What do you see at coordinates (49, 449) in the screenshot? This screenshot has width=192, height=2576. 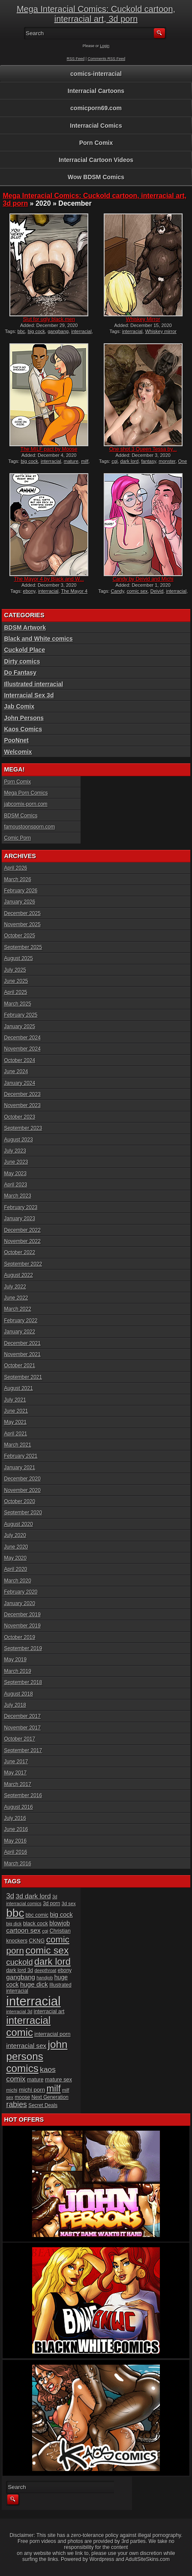 I see `The MILF pact by Moose` at bounding box center [49, 449].